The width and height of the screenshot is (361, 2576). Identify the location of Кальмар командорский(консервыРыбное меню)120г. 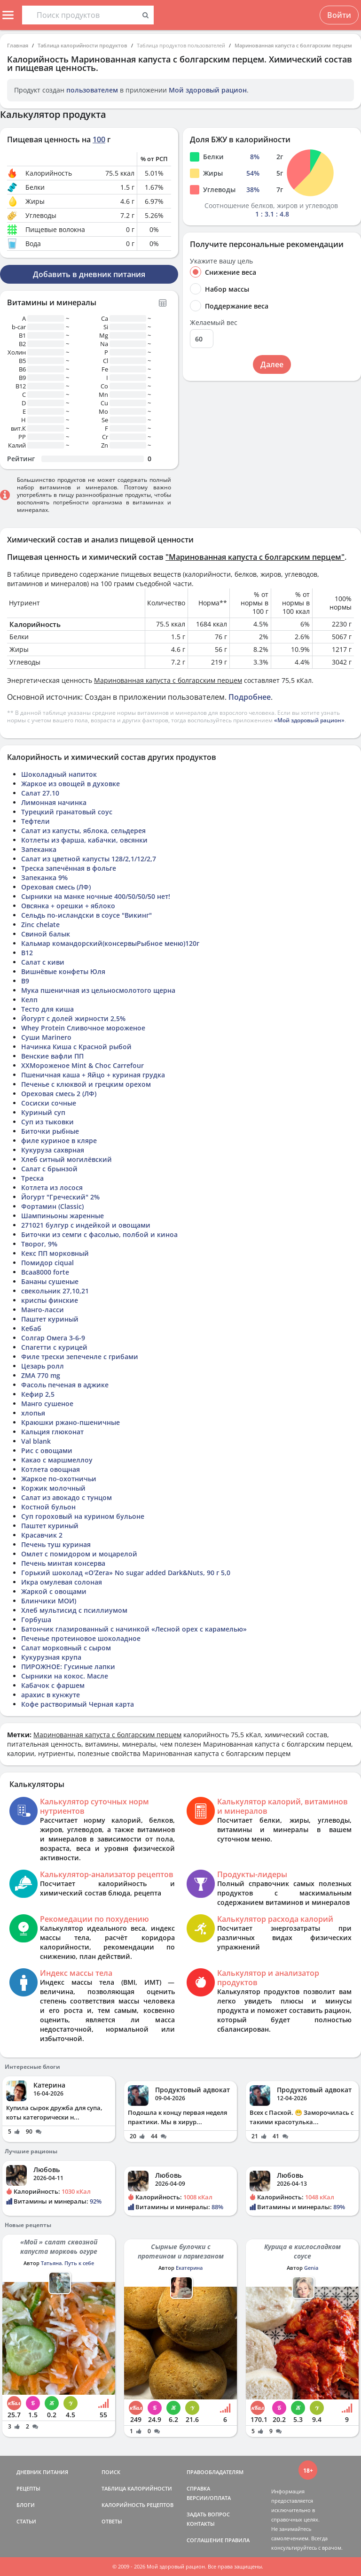
(110, 943).